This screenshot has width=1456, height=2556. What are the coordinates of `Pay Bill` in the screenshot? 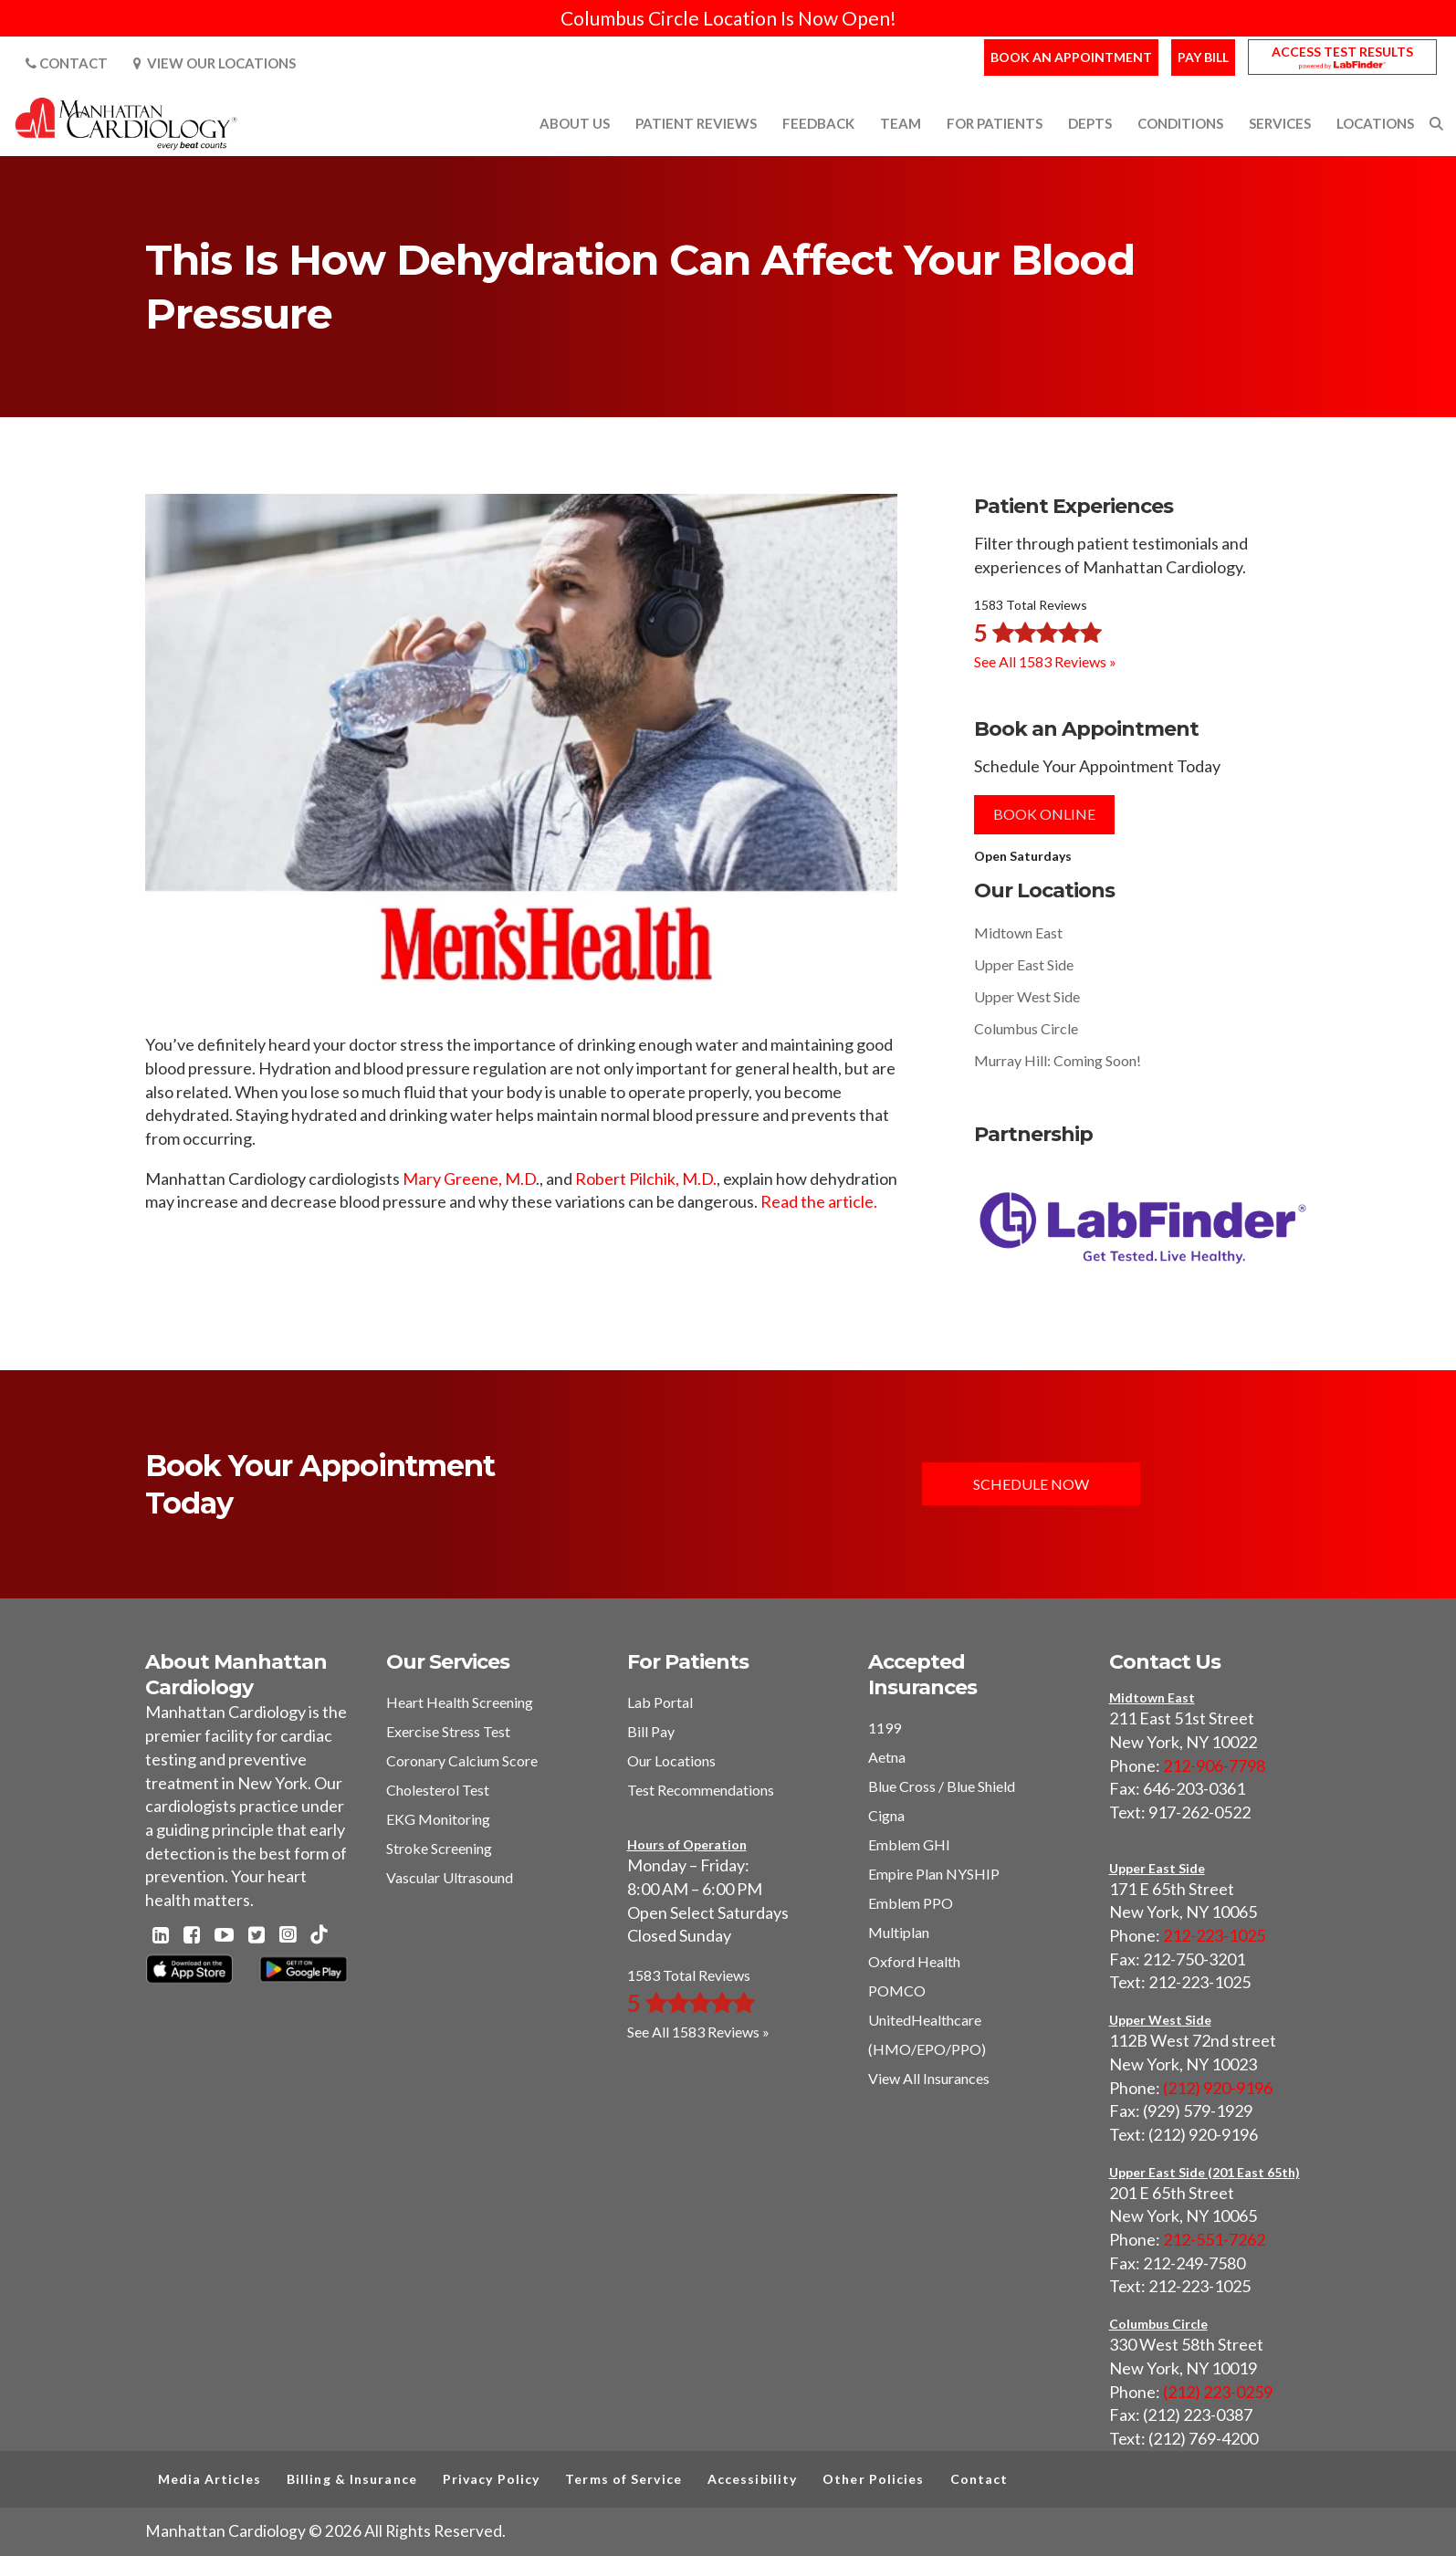 It's located at (1203, 57).